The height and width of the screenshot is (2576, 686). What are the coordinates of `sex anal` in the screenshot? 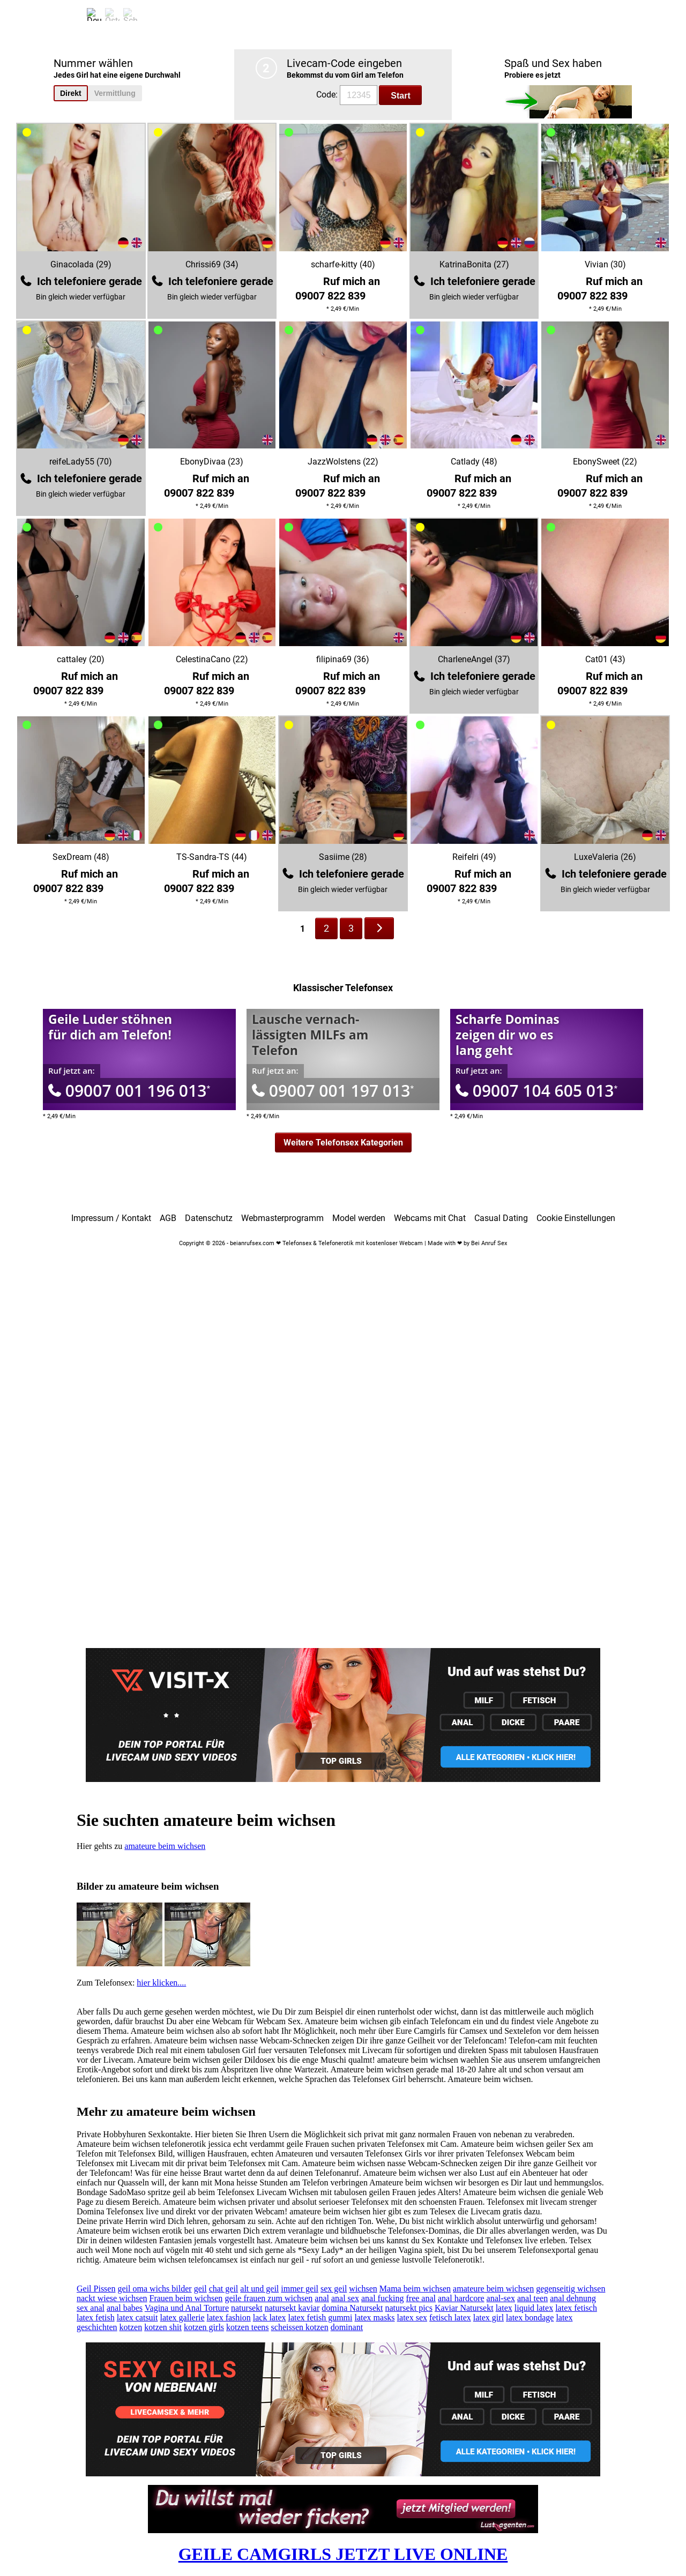 It's located at (91, 2307).